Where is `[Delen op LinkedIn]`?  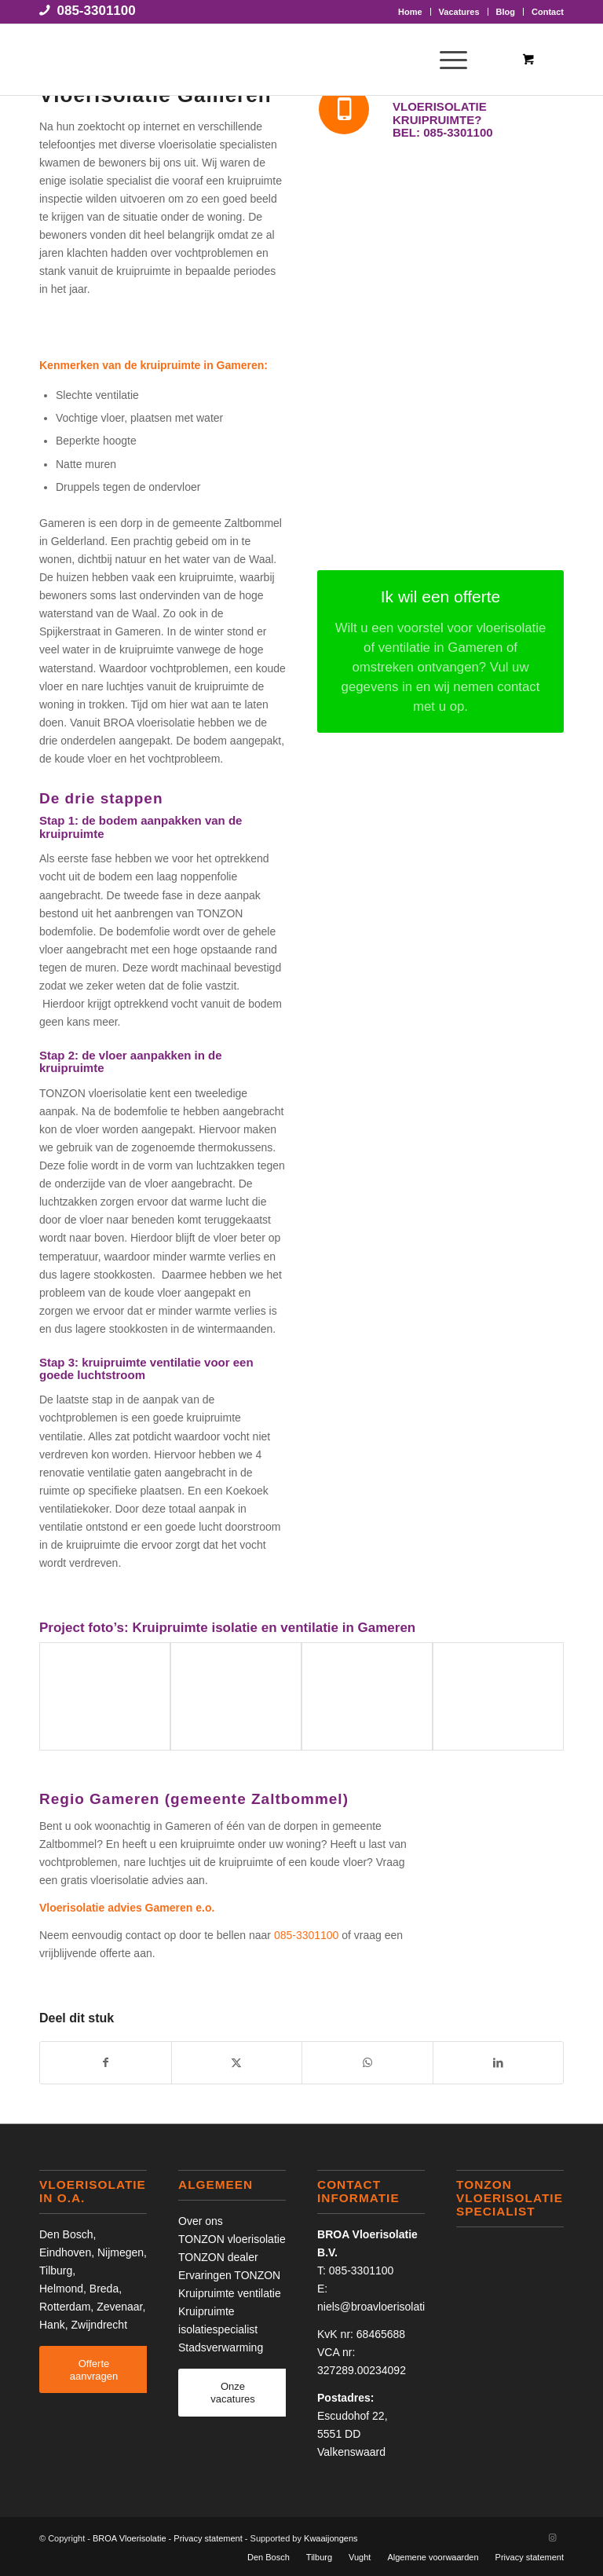
[Delen op LinkedIn] is located at coordinates (498, 2063).